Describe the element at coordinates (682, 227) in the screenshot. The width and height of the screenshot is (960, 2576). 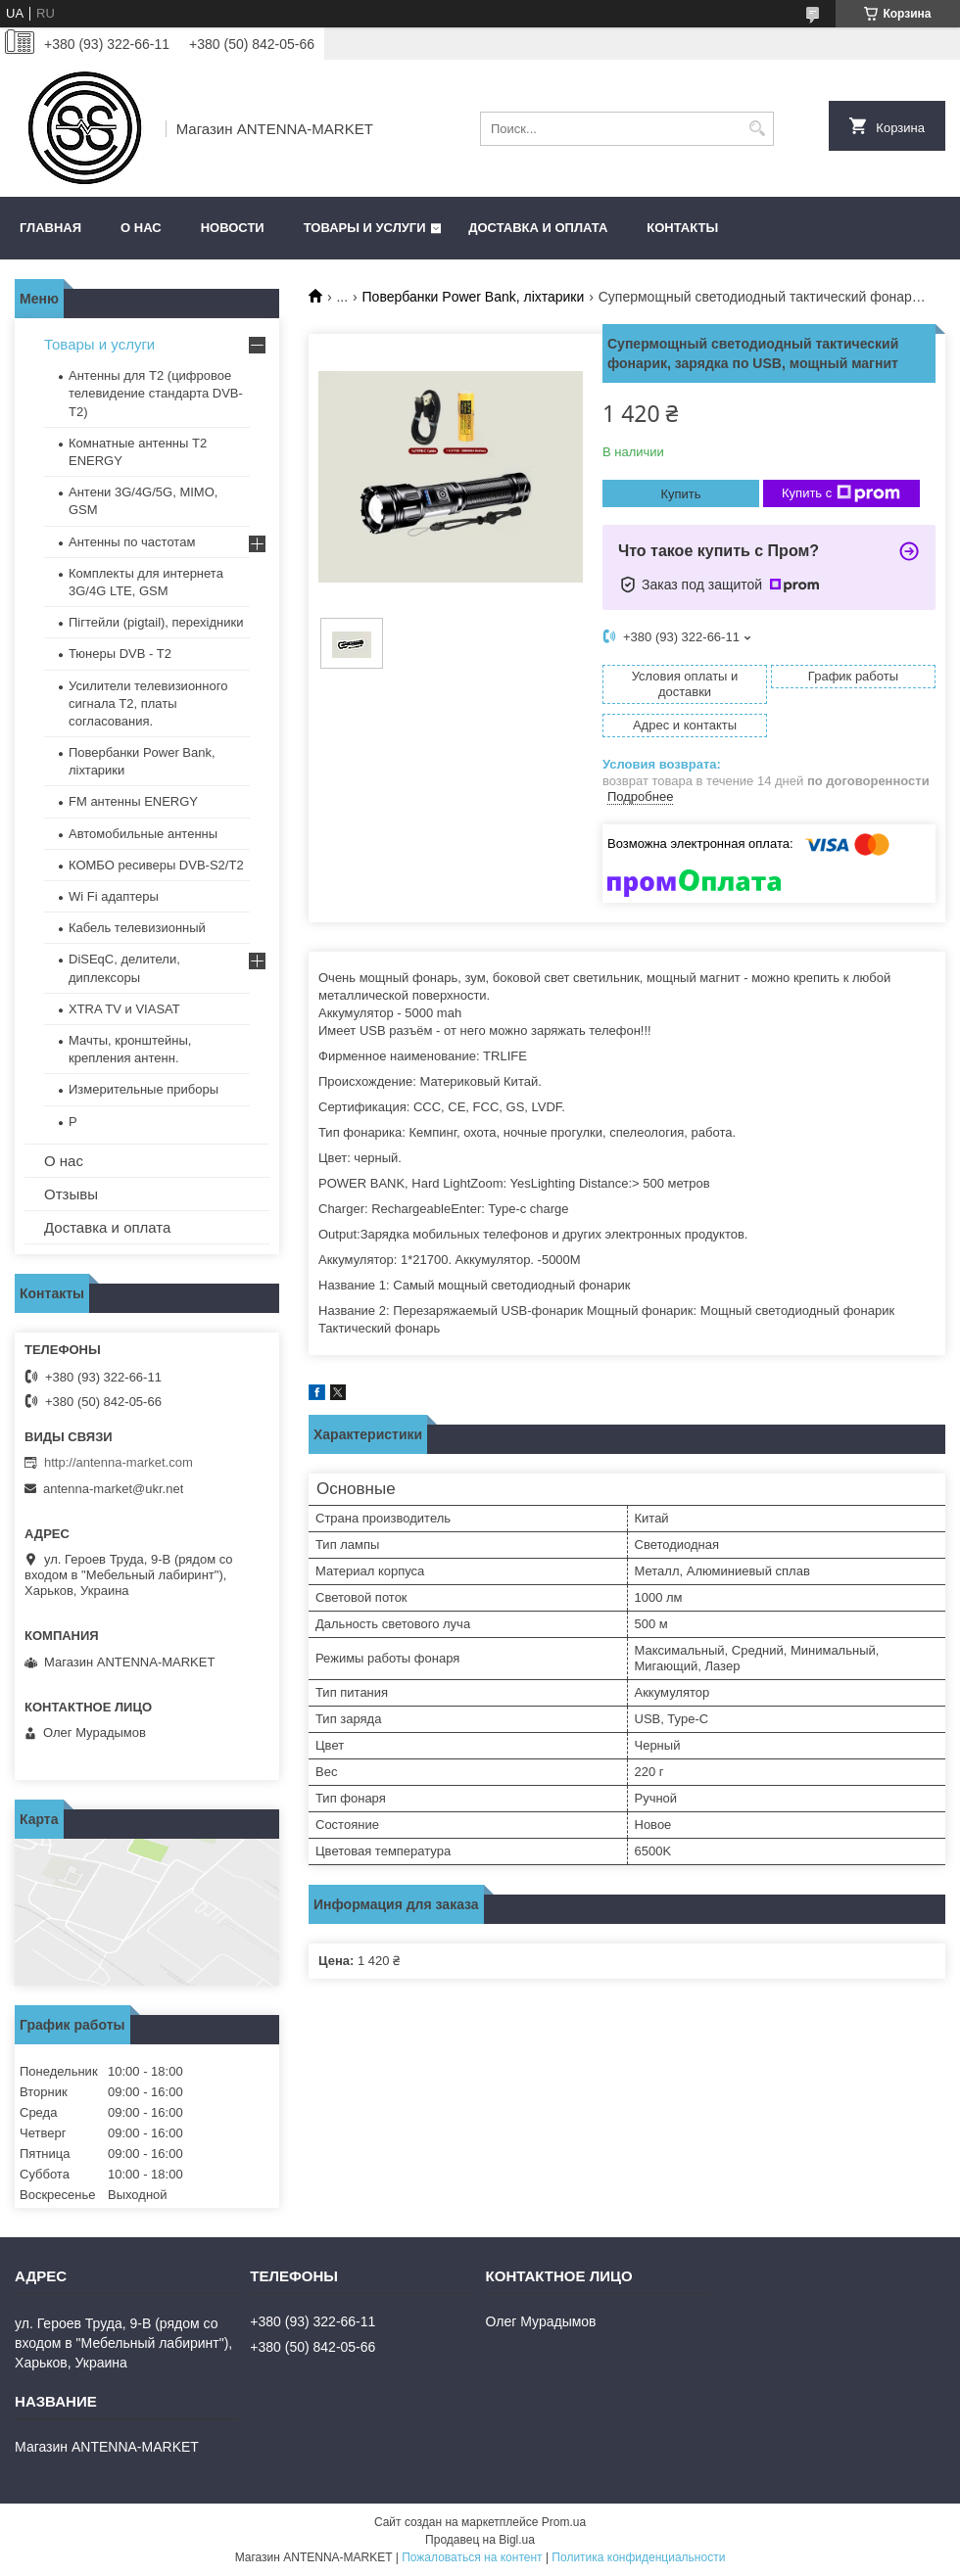
I see `Контакты` at that location.